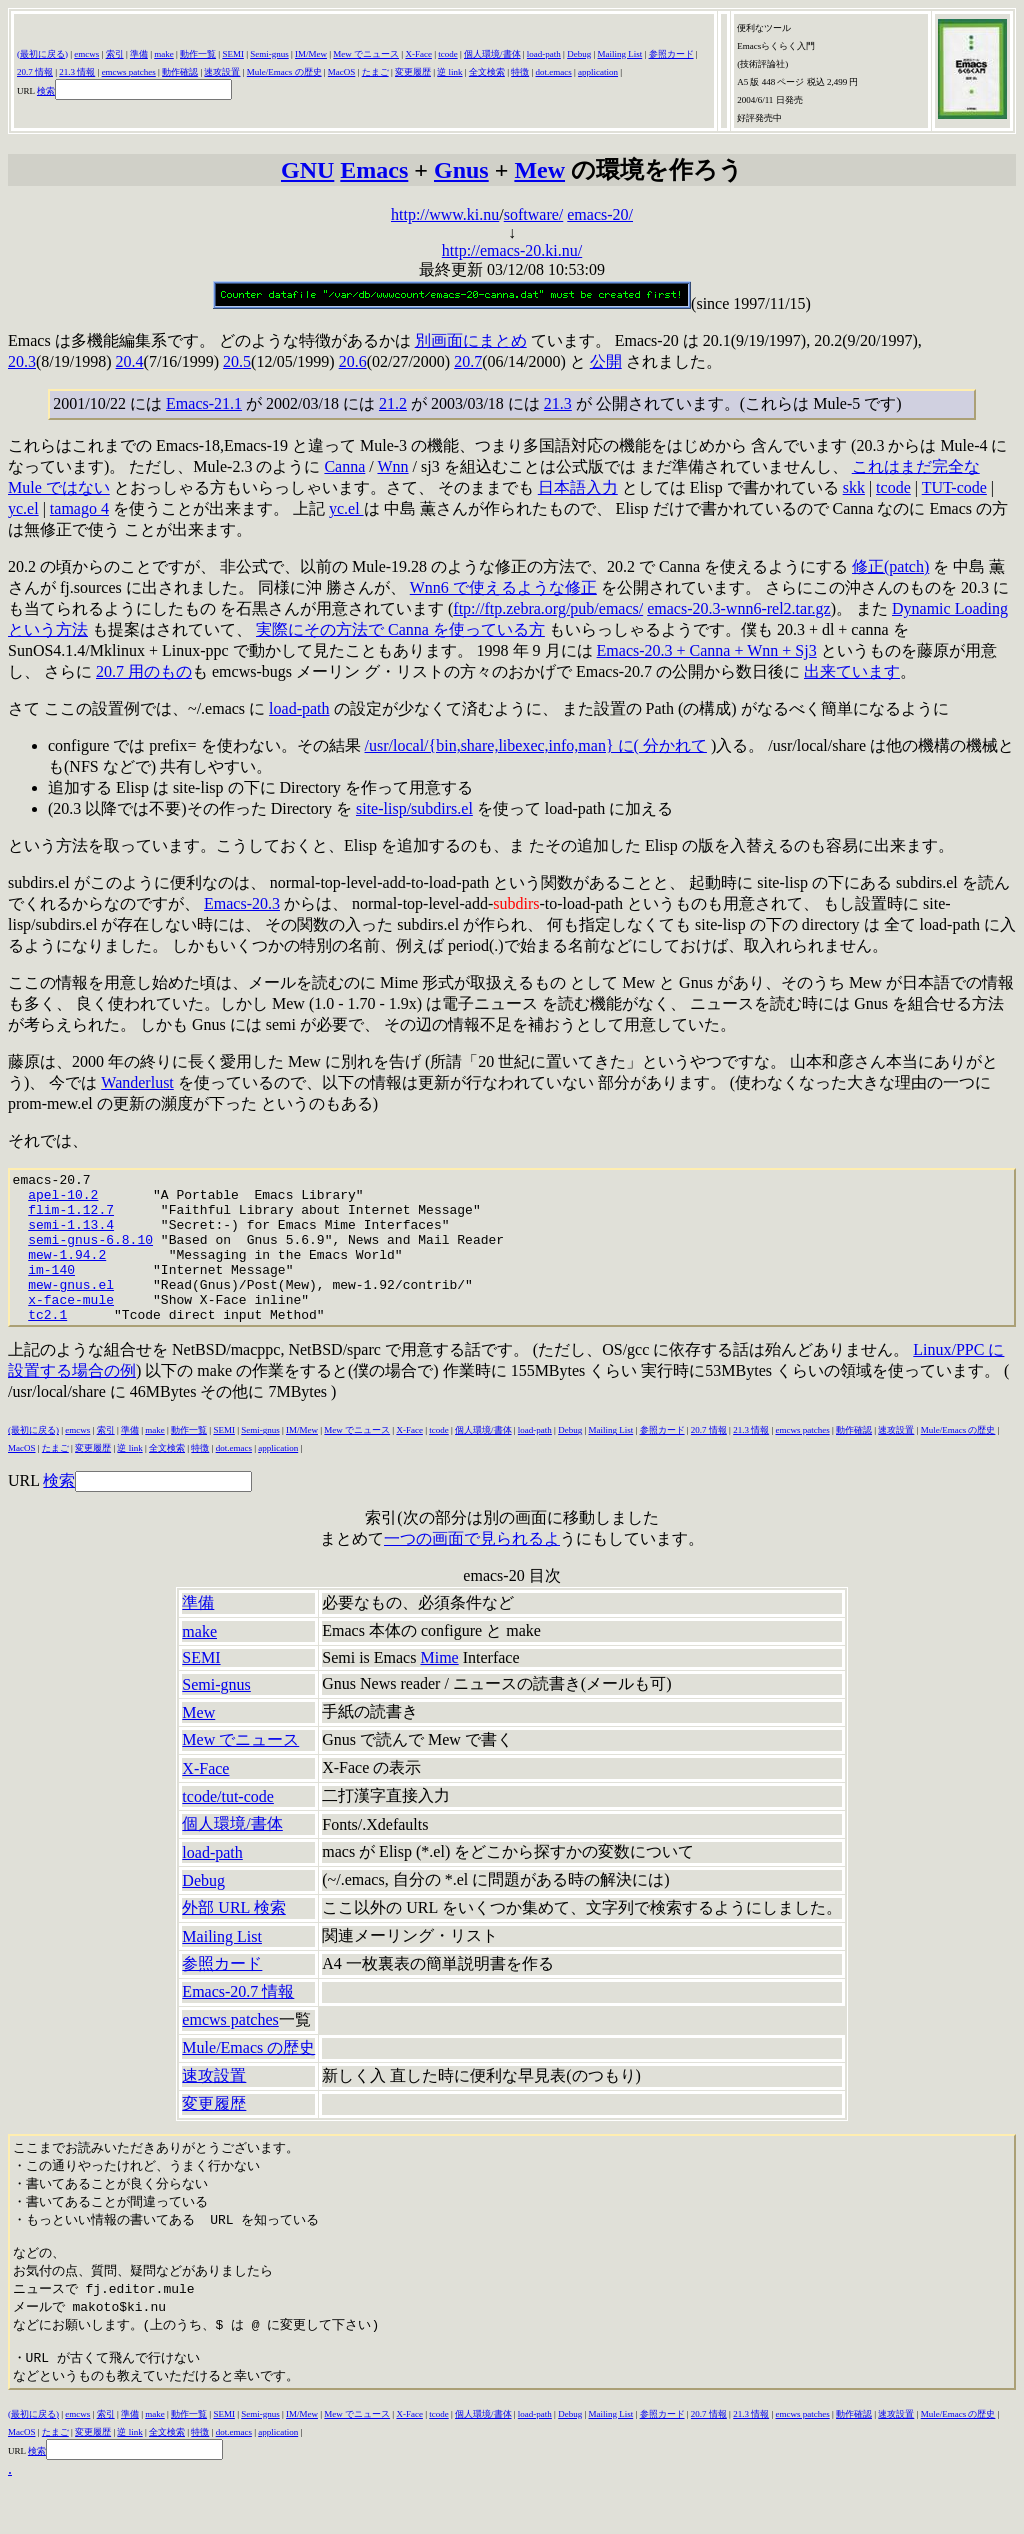 The width and height of the screenshot is (1024, 2534). What do you see at coordinates (487, 72) in the screenshot?
I see `全文検索` at bounding box center [487, 72].